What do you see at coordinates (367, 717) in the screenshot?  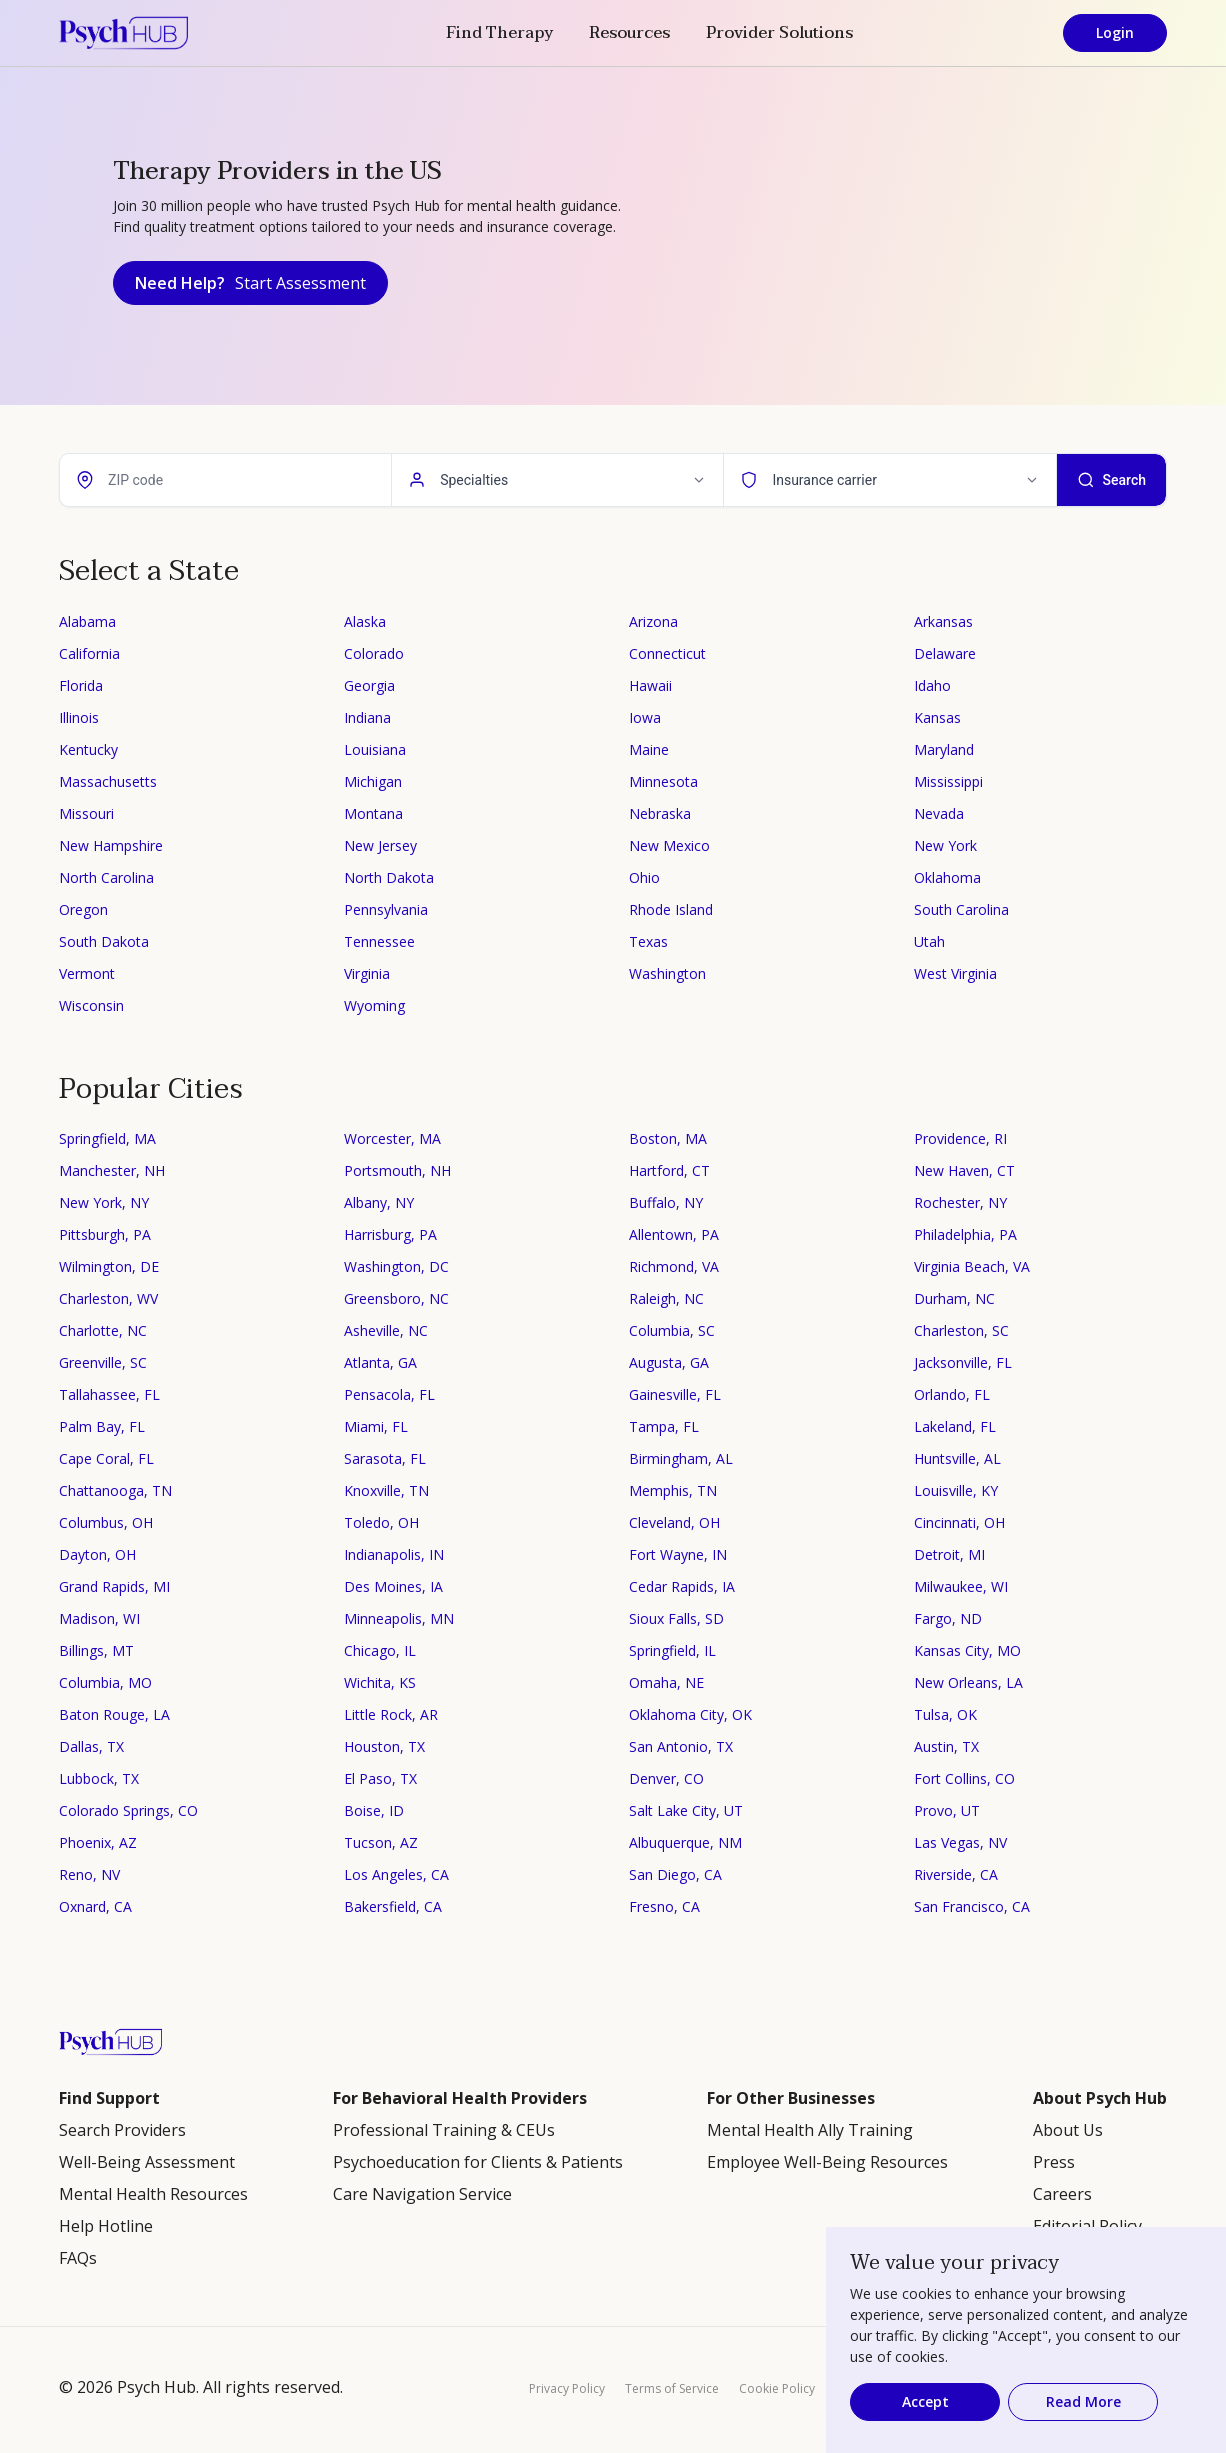 I see `Indiana` at bounding box center [367, 717].